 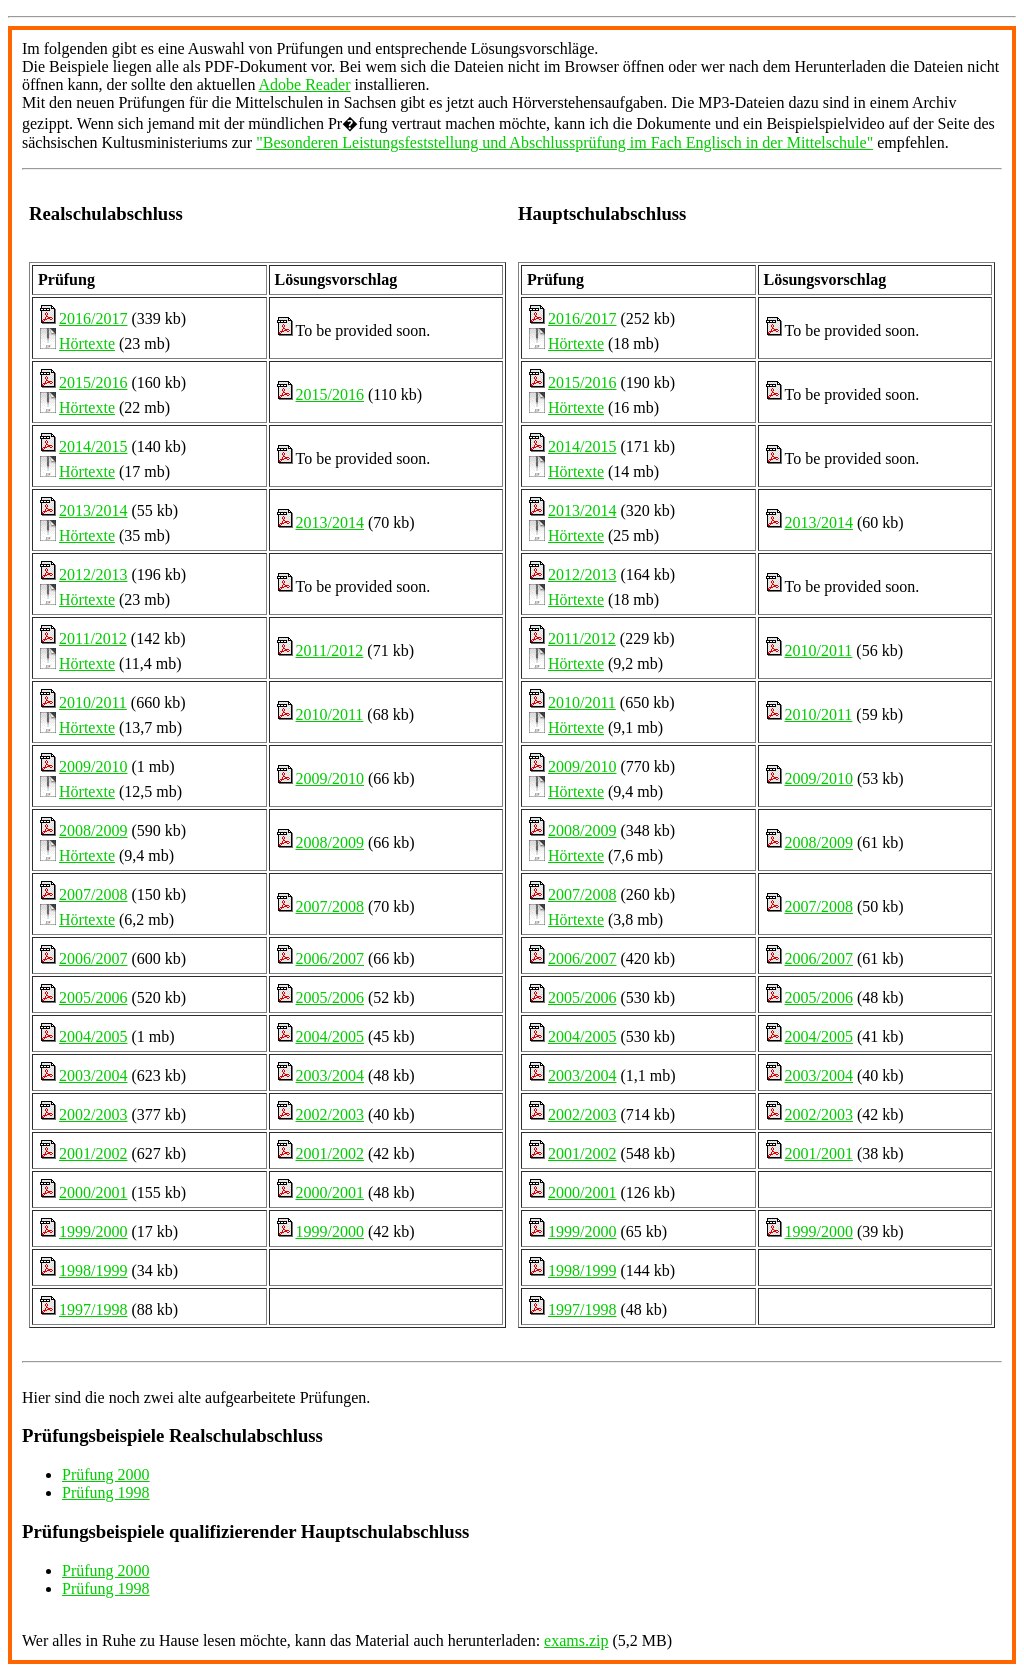 What do you see at coordinates (93, 446) in the screenshot?
I see `2014/2015` at bounding box center [93, 446].